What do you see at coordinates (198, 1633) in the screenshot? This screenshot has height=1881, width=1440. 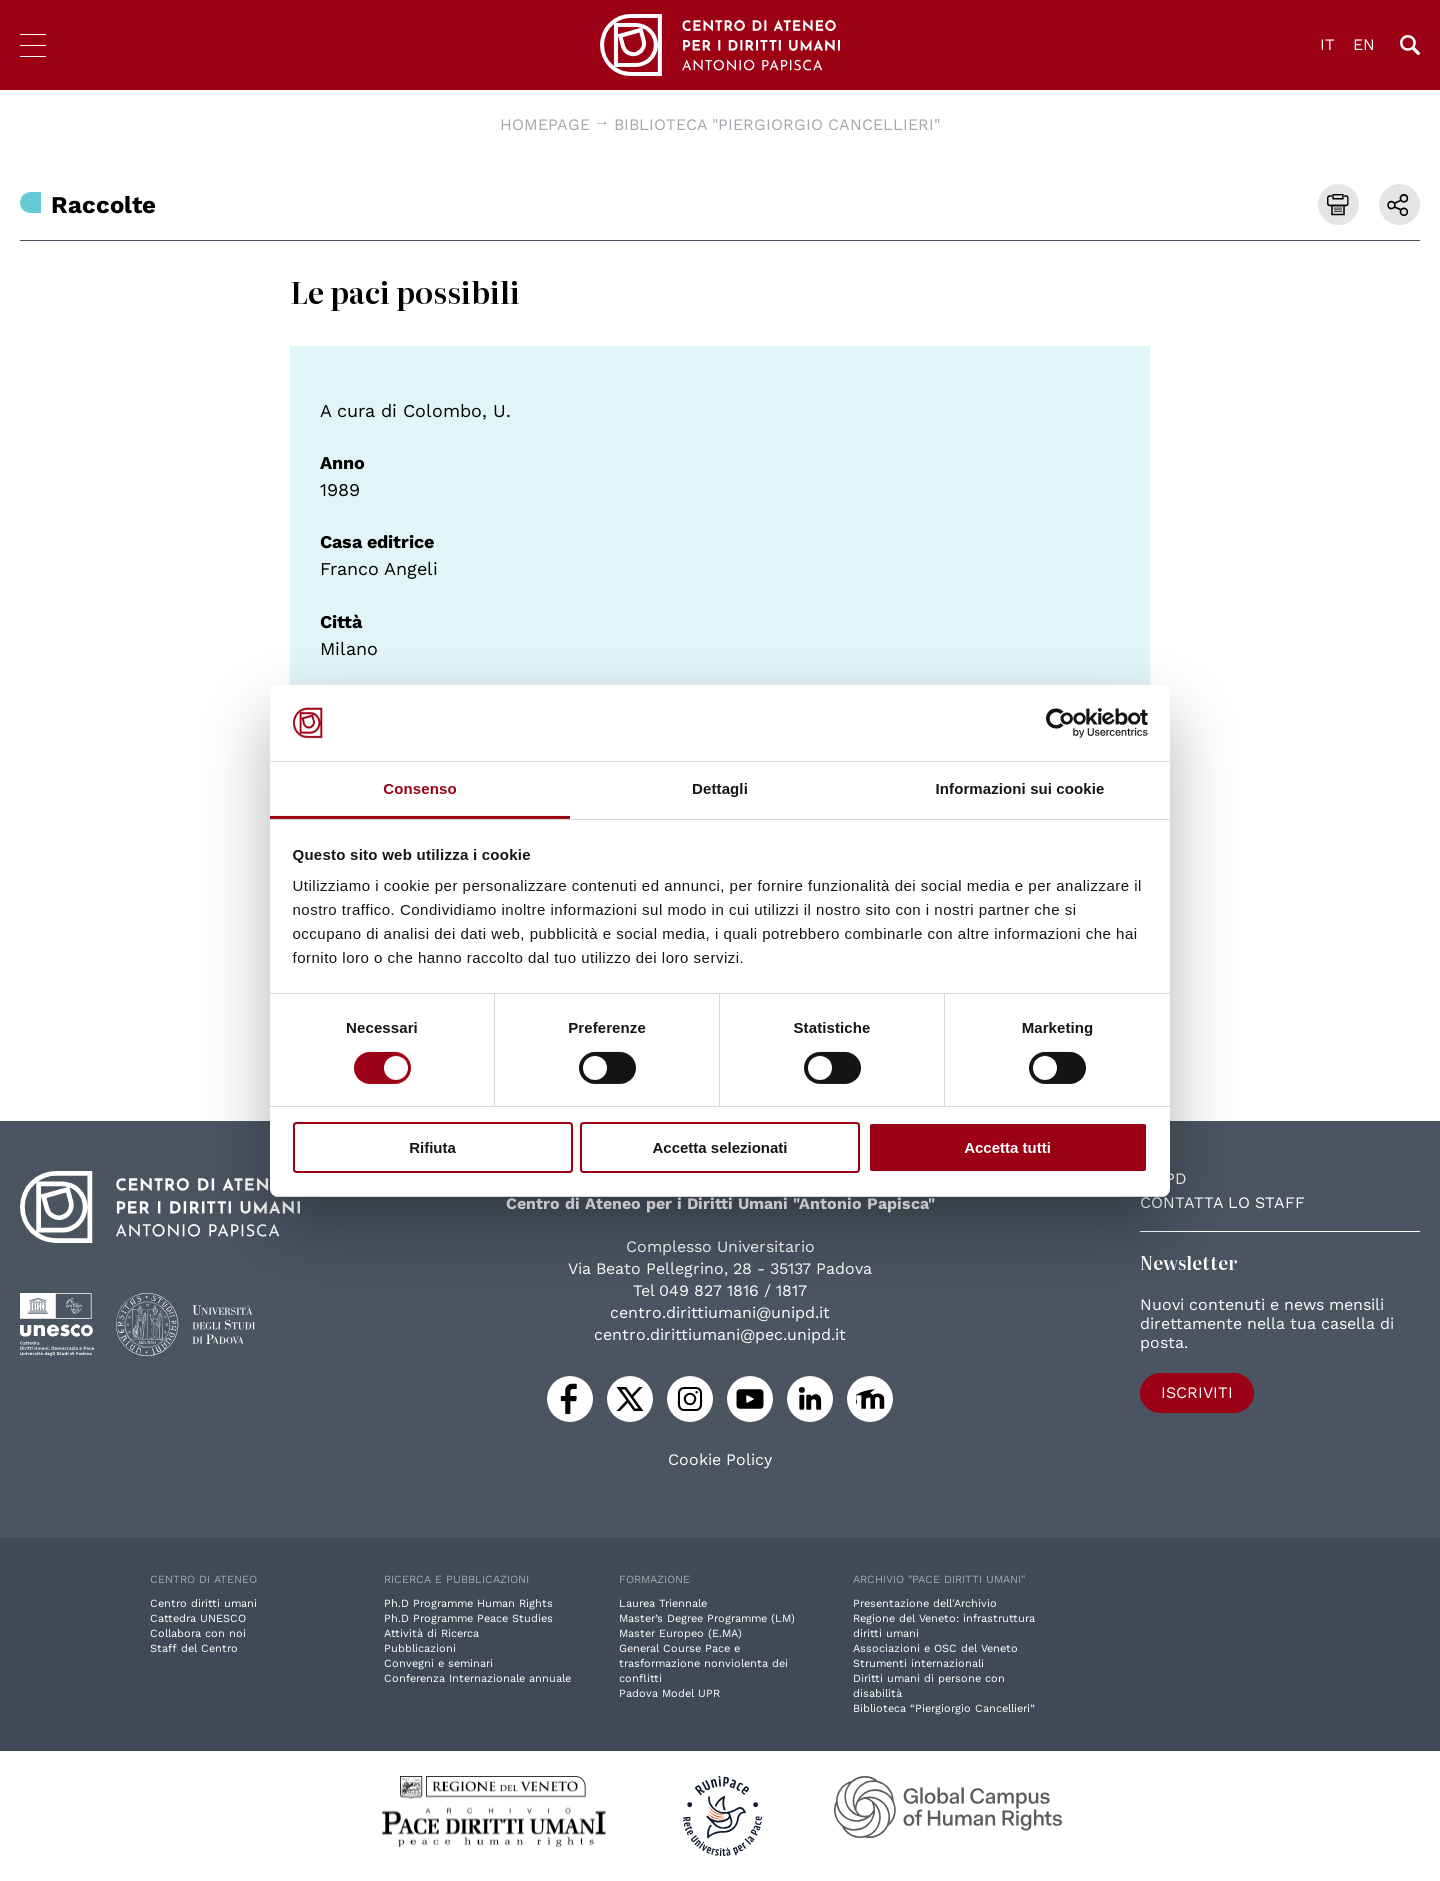 I see `Collabora con noi` at bounding box center [198, 1633].